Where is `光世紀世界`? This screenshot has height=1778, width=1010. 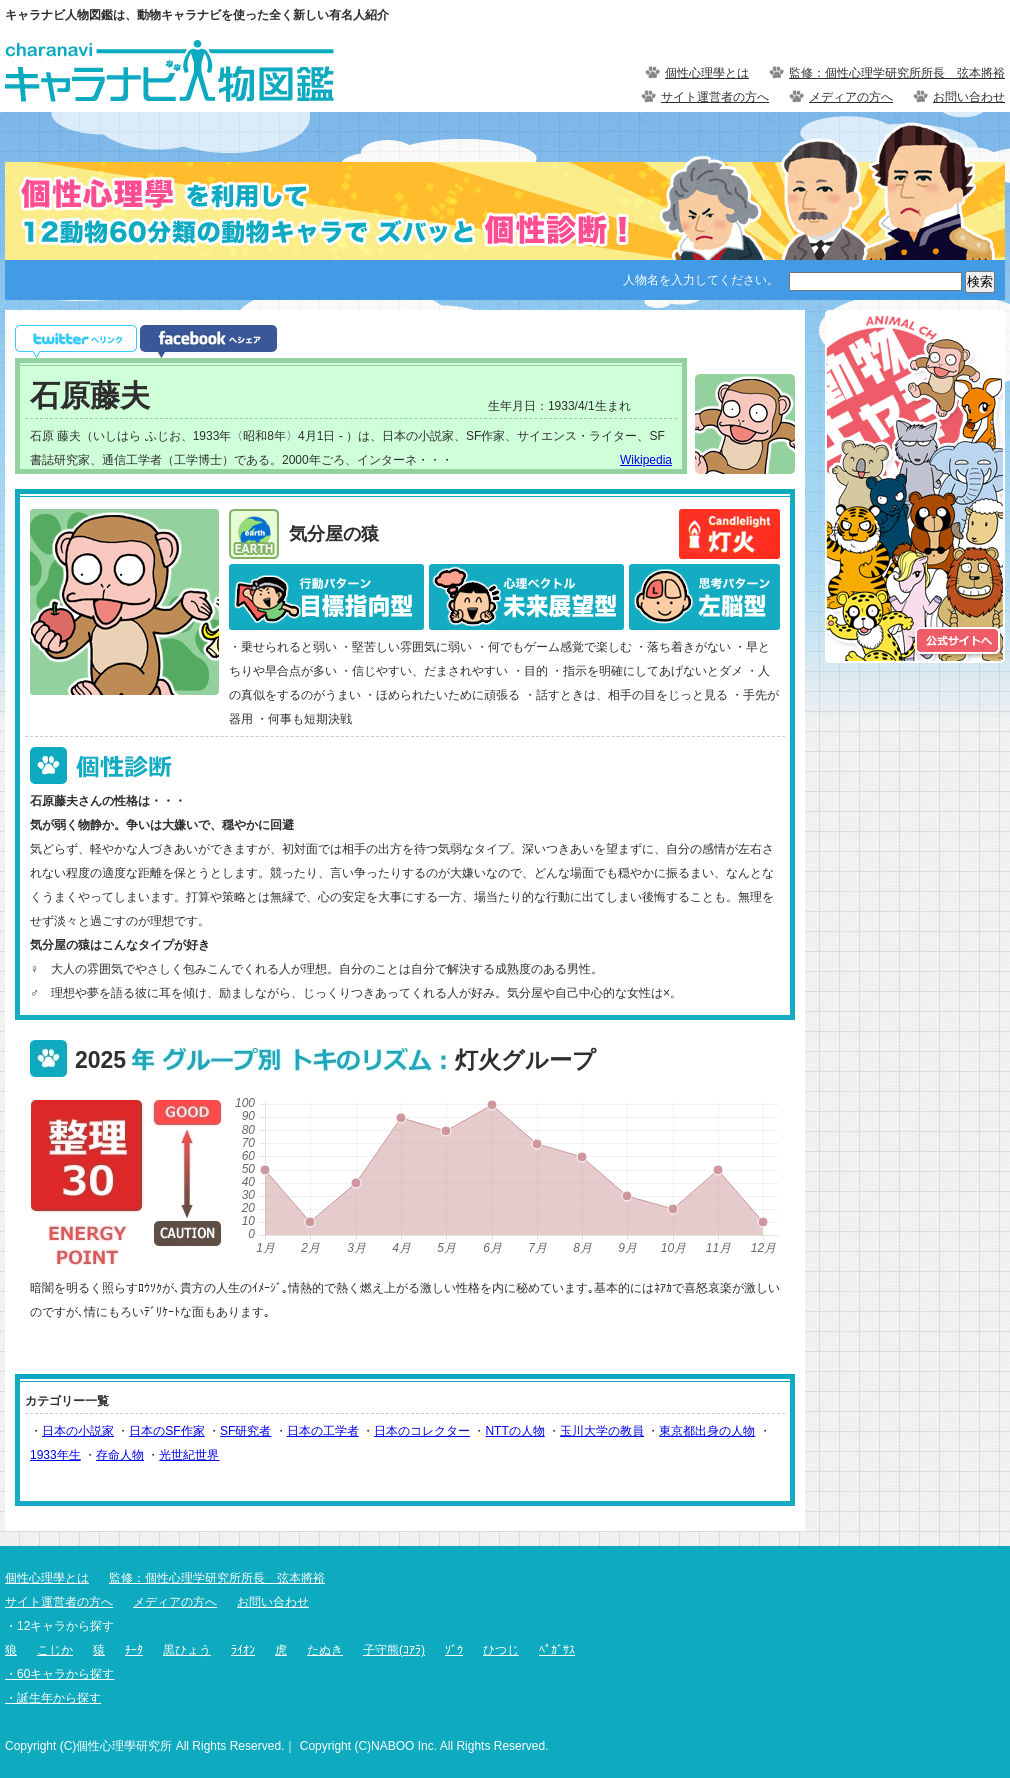 光世紀世界 is located at coordinates (189, 1455).